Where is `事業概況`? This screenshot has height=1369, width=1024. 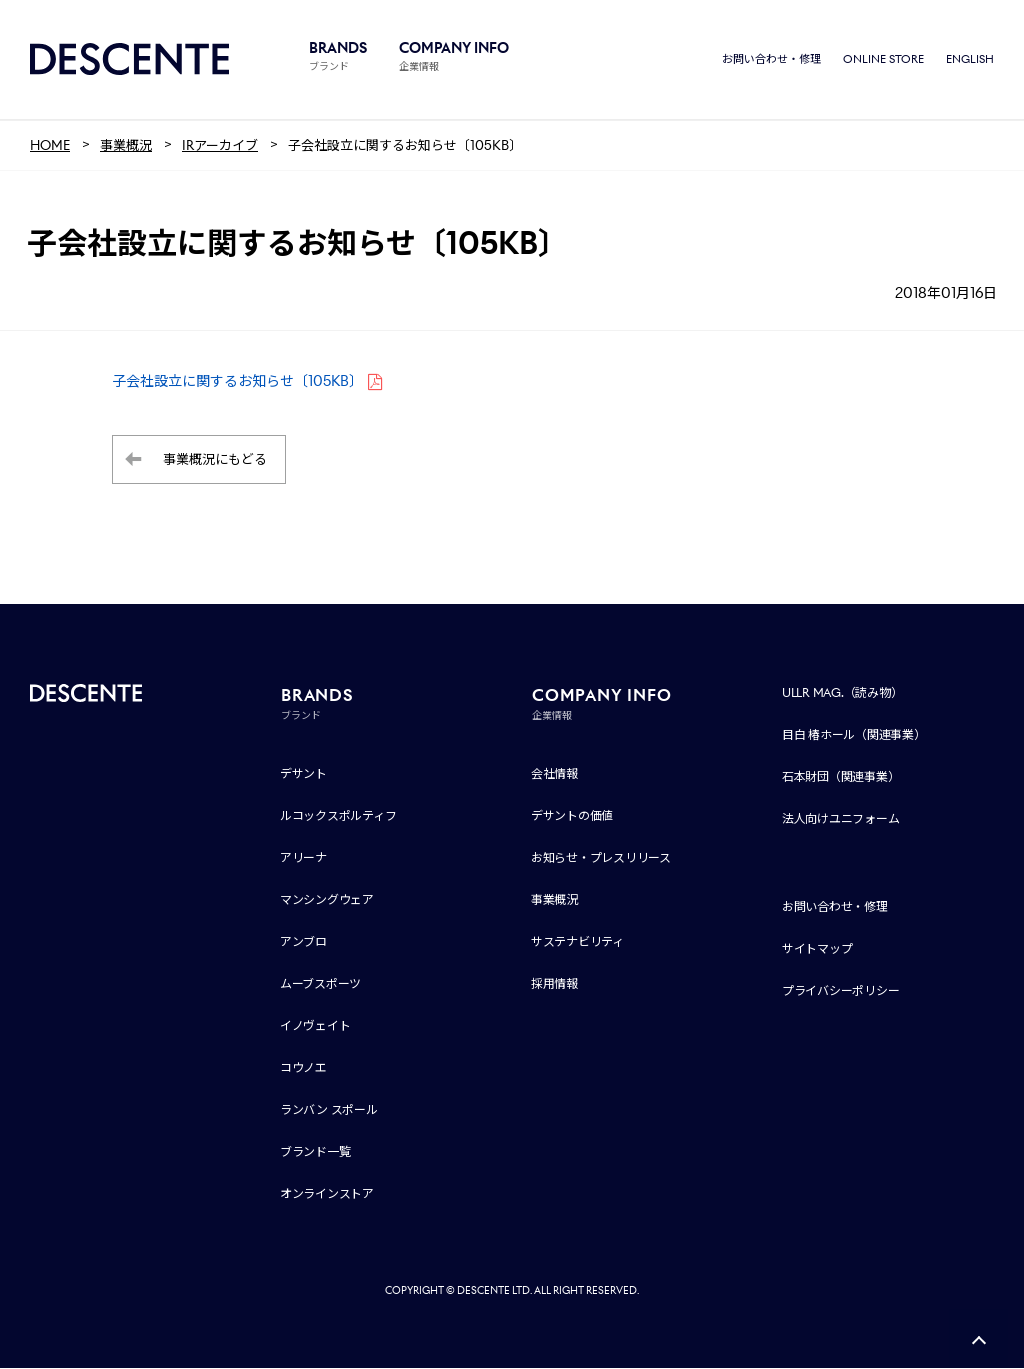
事業概況 is located at coordinates (554, 900).